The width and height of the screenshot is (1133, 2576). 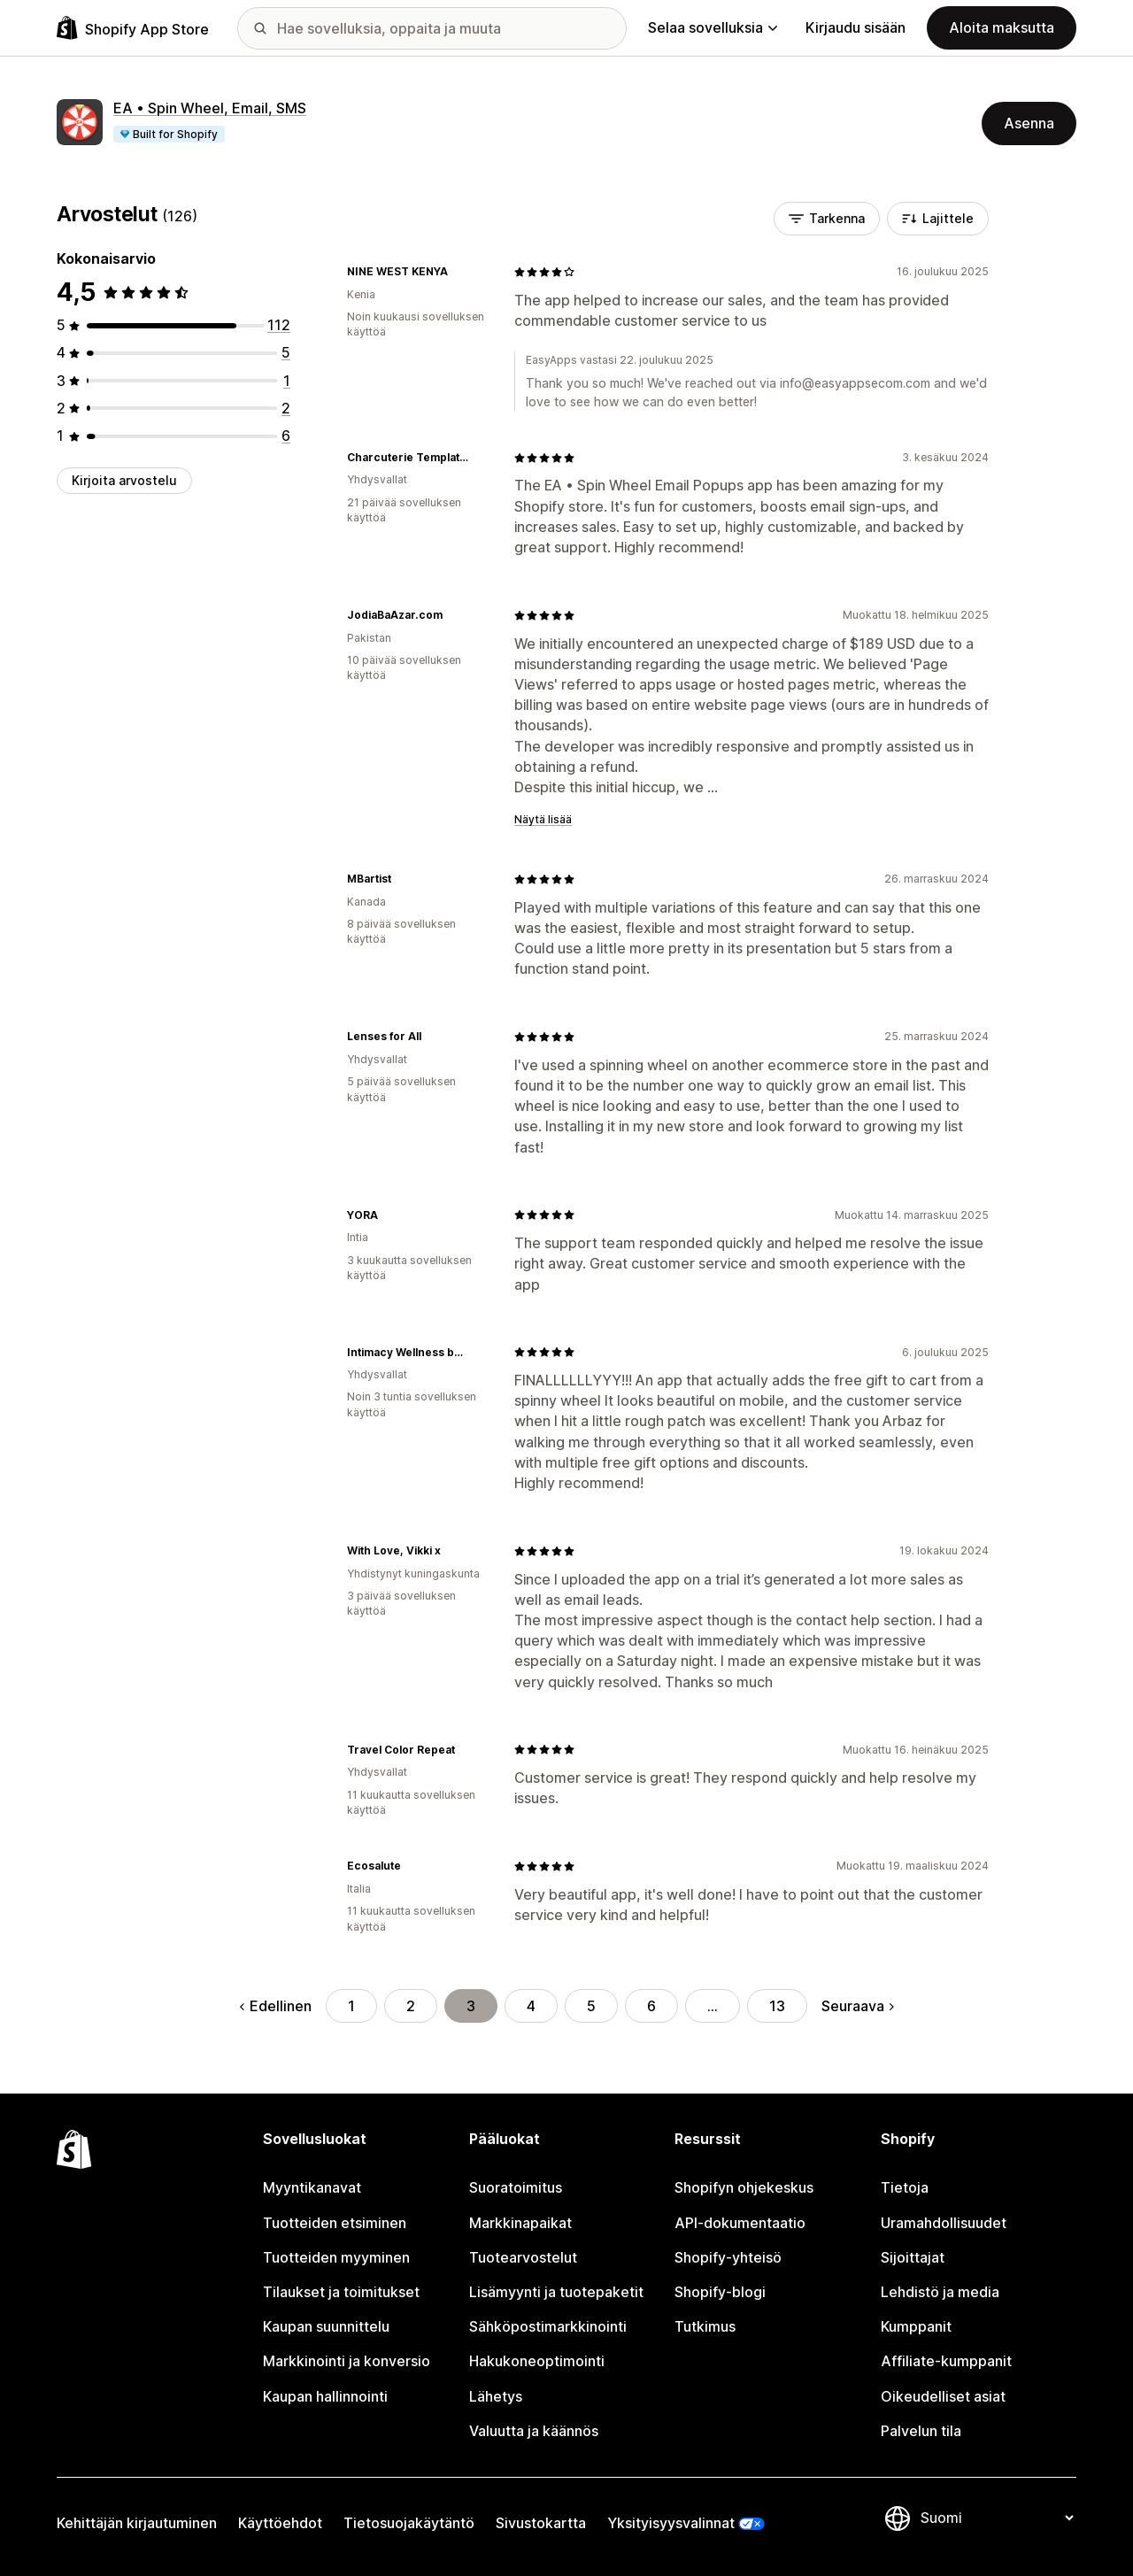 I want to click on Kaupan hallinnointi, so click(x=325, y=2396).